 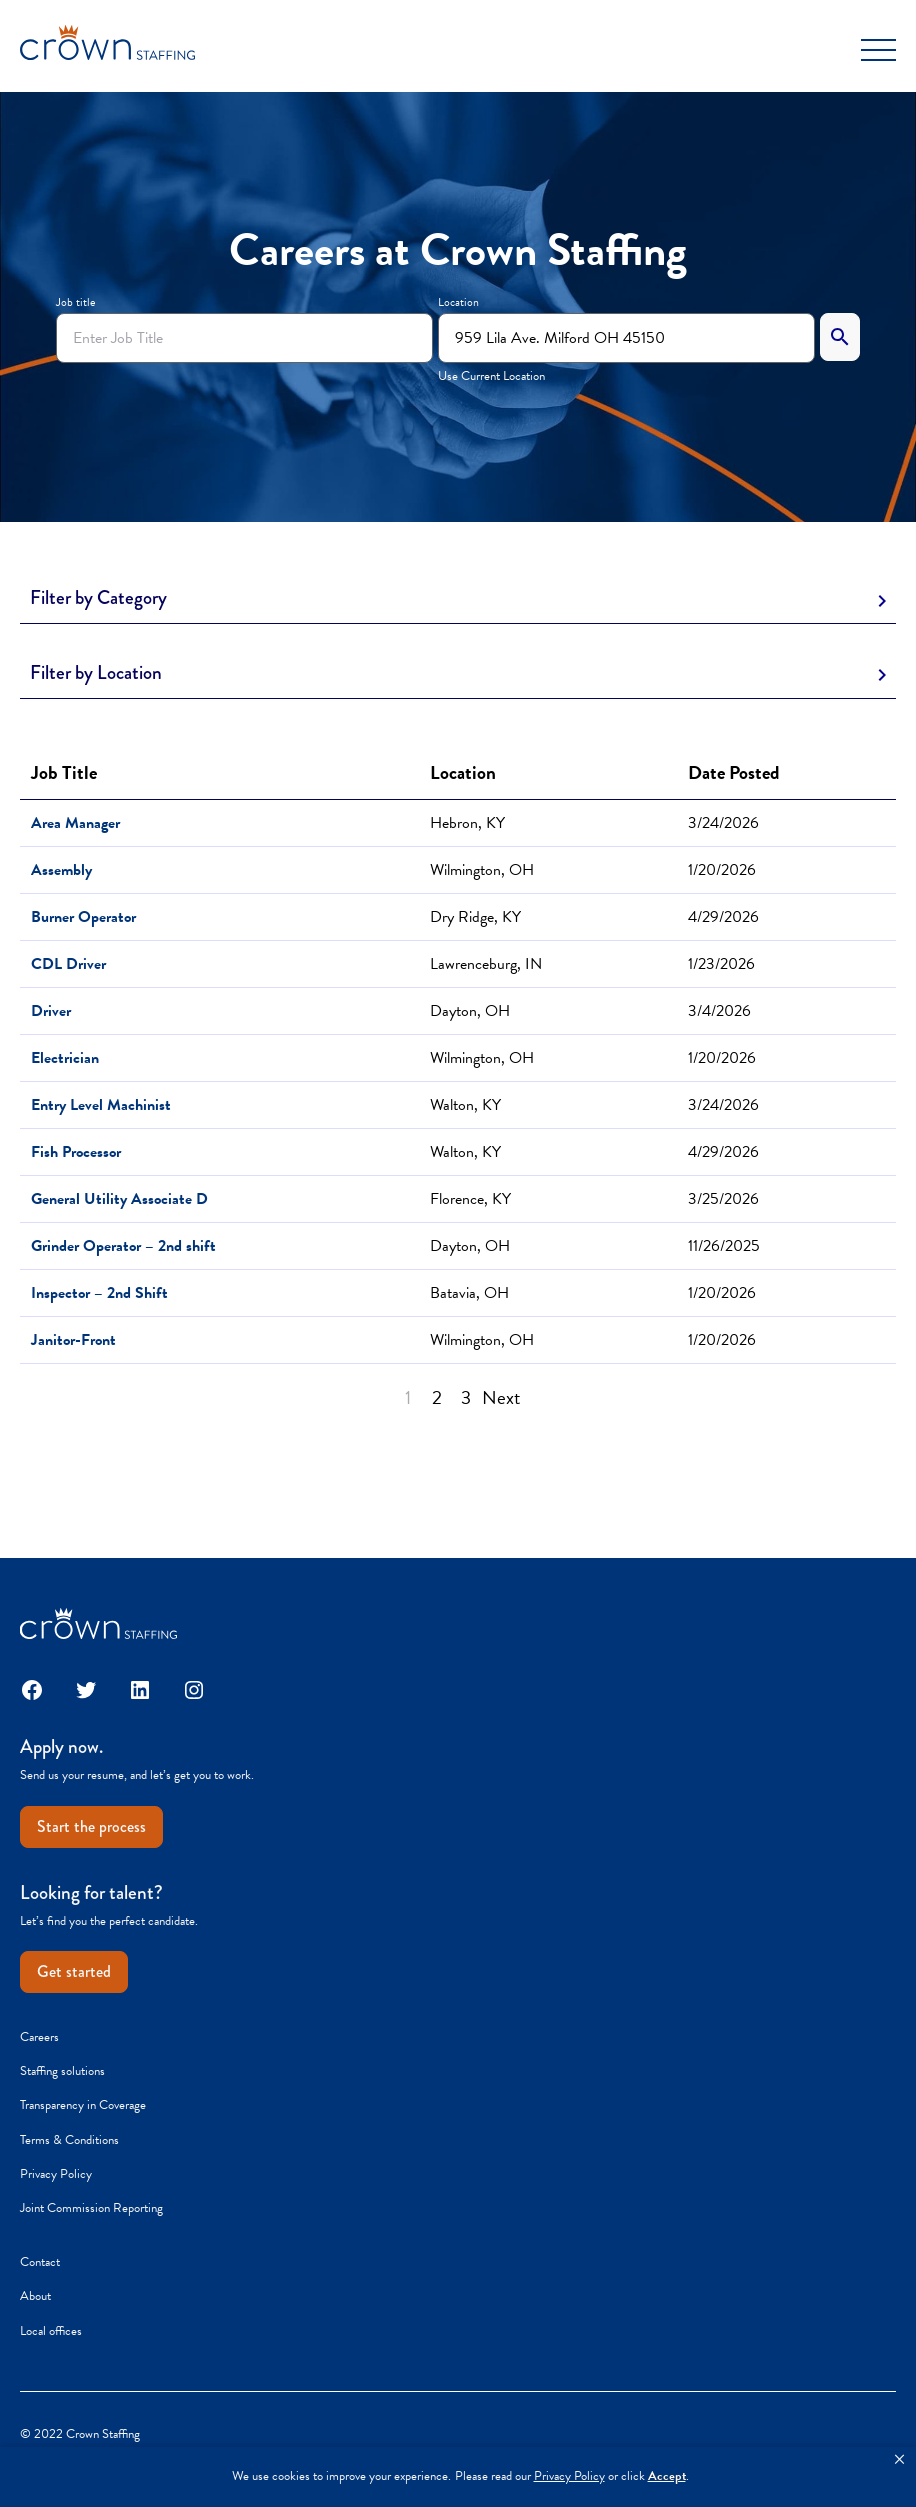 I want to click on [Toggle Menu], so click(x=878, y=49).